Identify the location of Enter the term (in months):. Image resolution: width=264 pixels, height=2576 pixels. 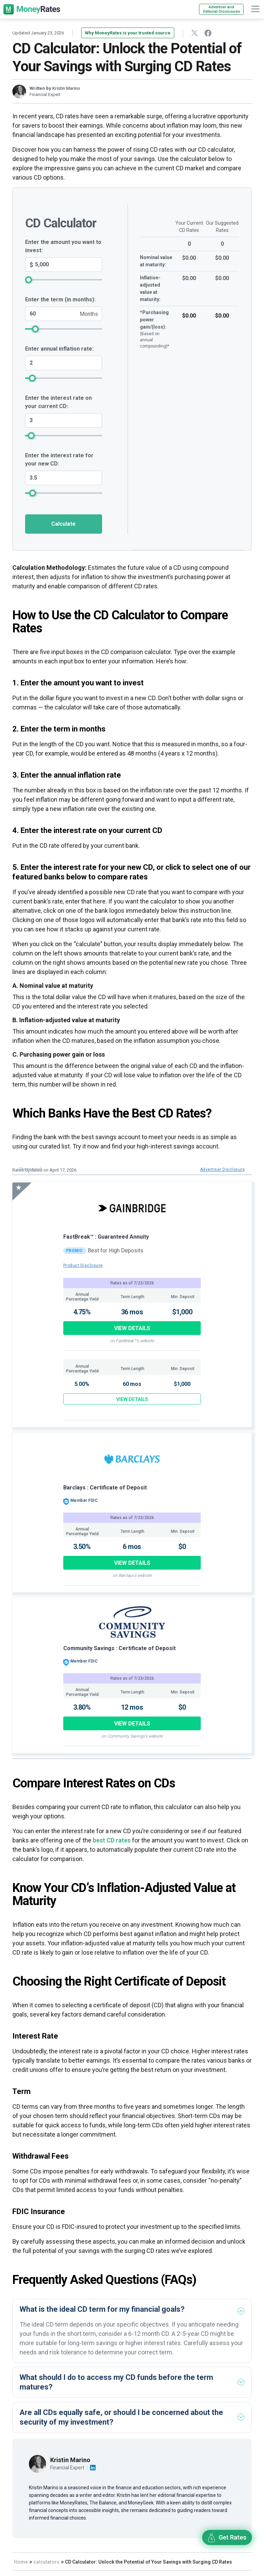
(60, 299).